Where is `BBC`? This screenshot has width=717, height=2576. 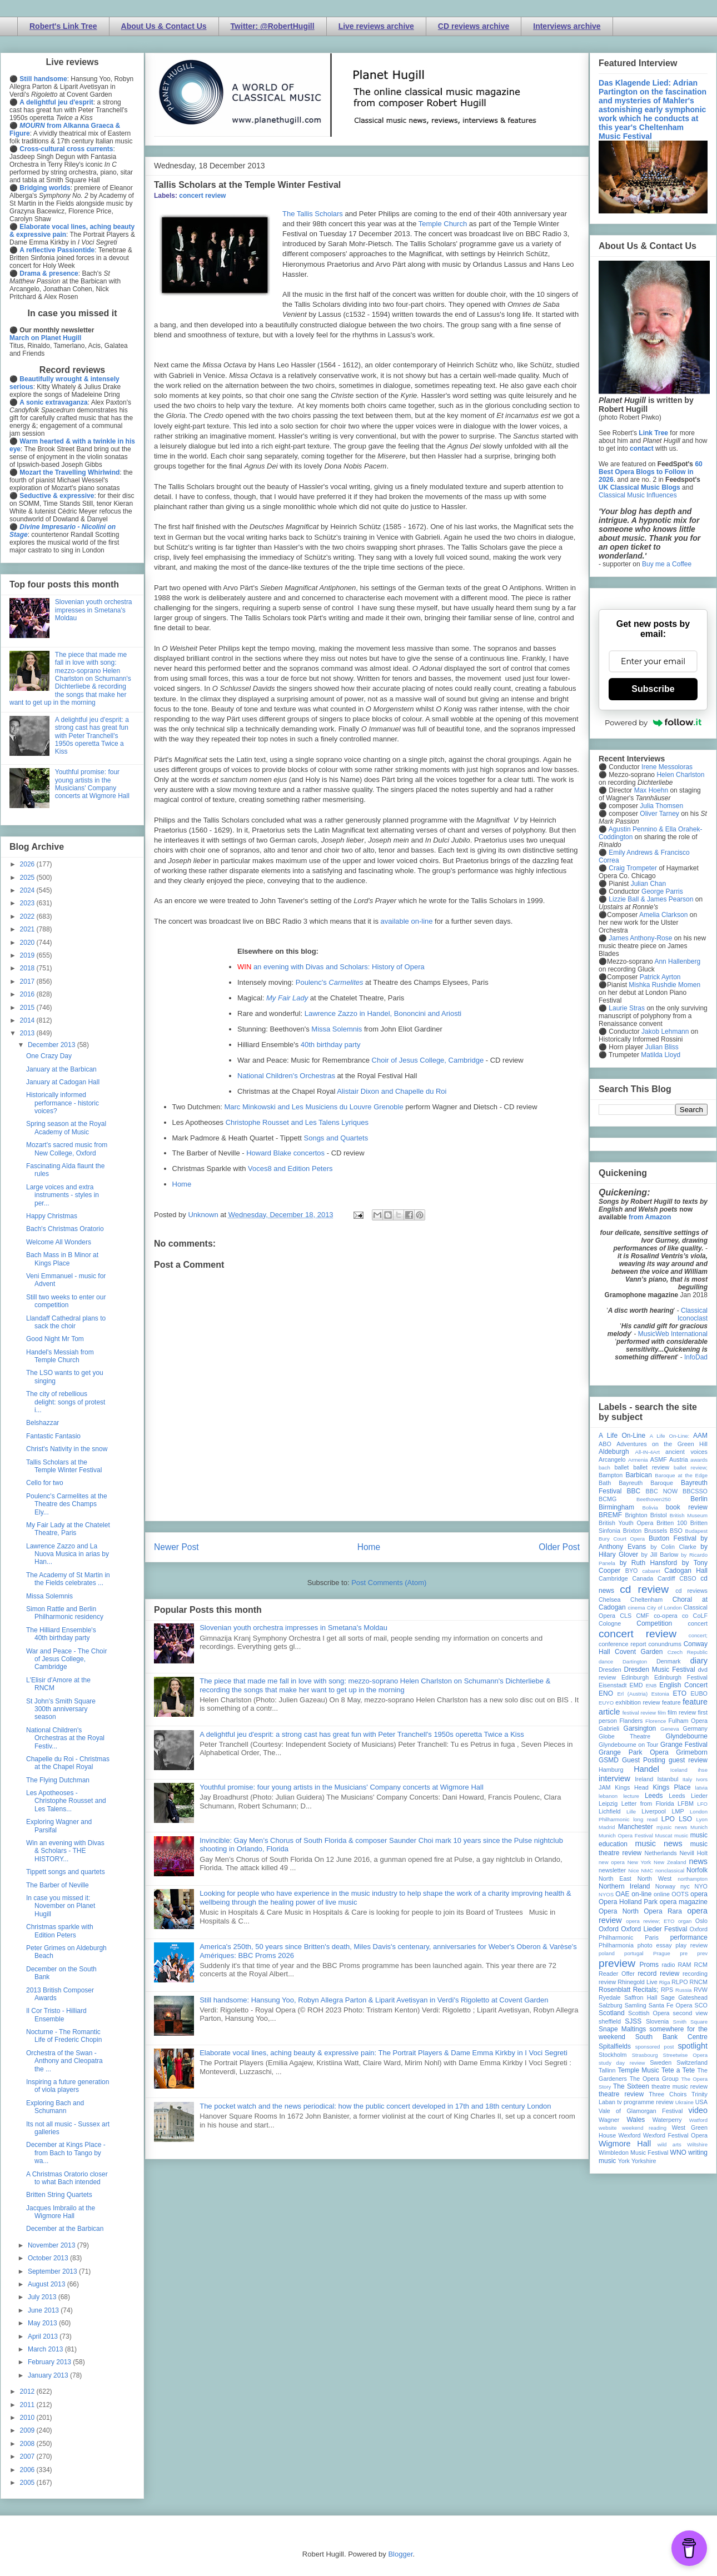
BBC is located at coordinates (634, 1491).